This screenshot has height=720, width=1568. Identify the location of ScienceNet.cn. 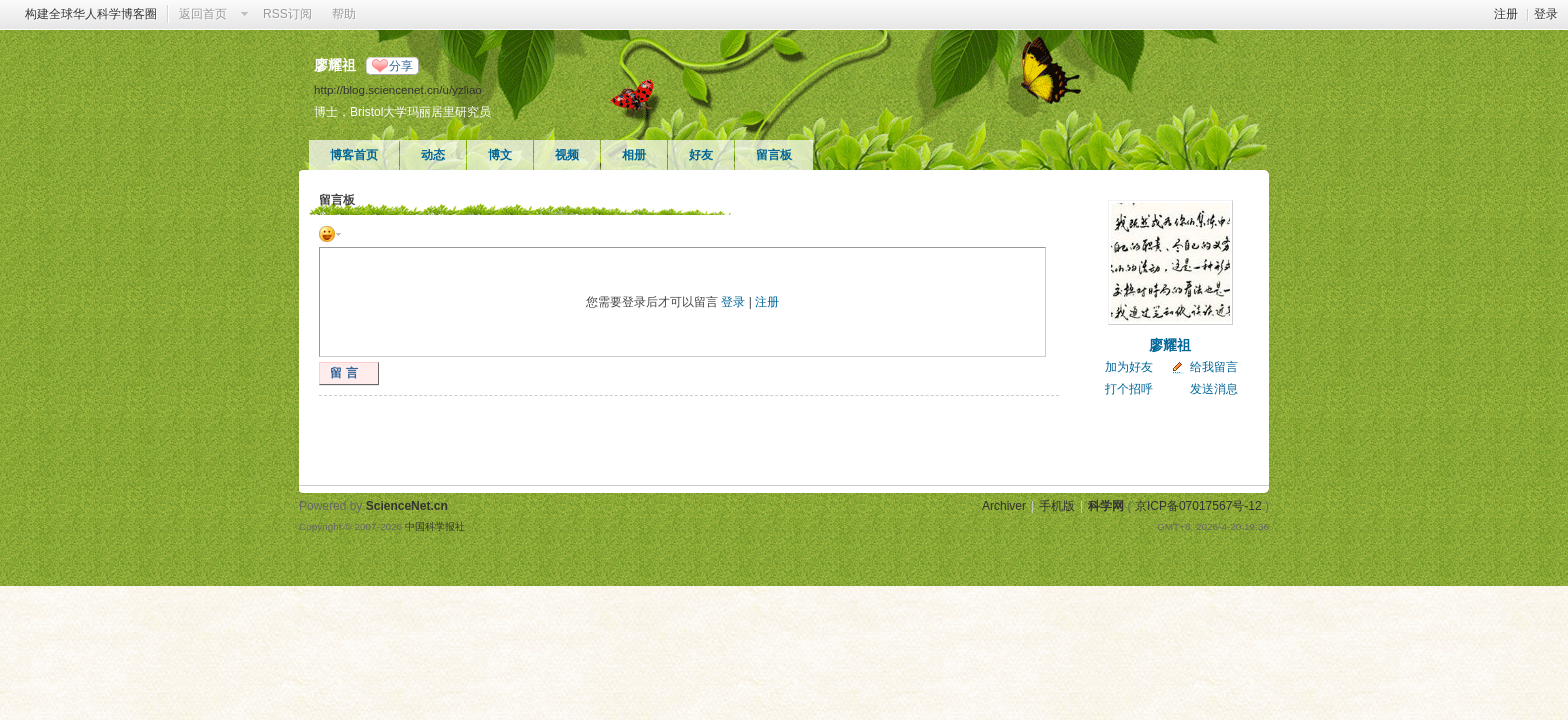
(407, 506).